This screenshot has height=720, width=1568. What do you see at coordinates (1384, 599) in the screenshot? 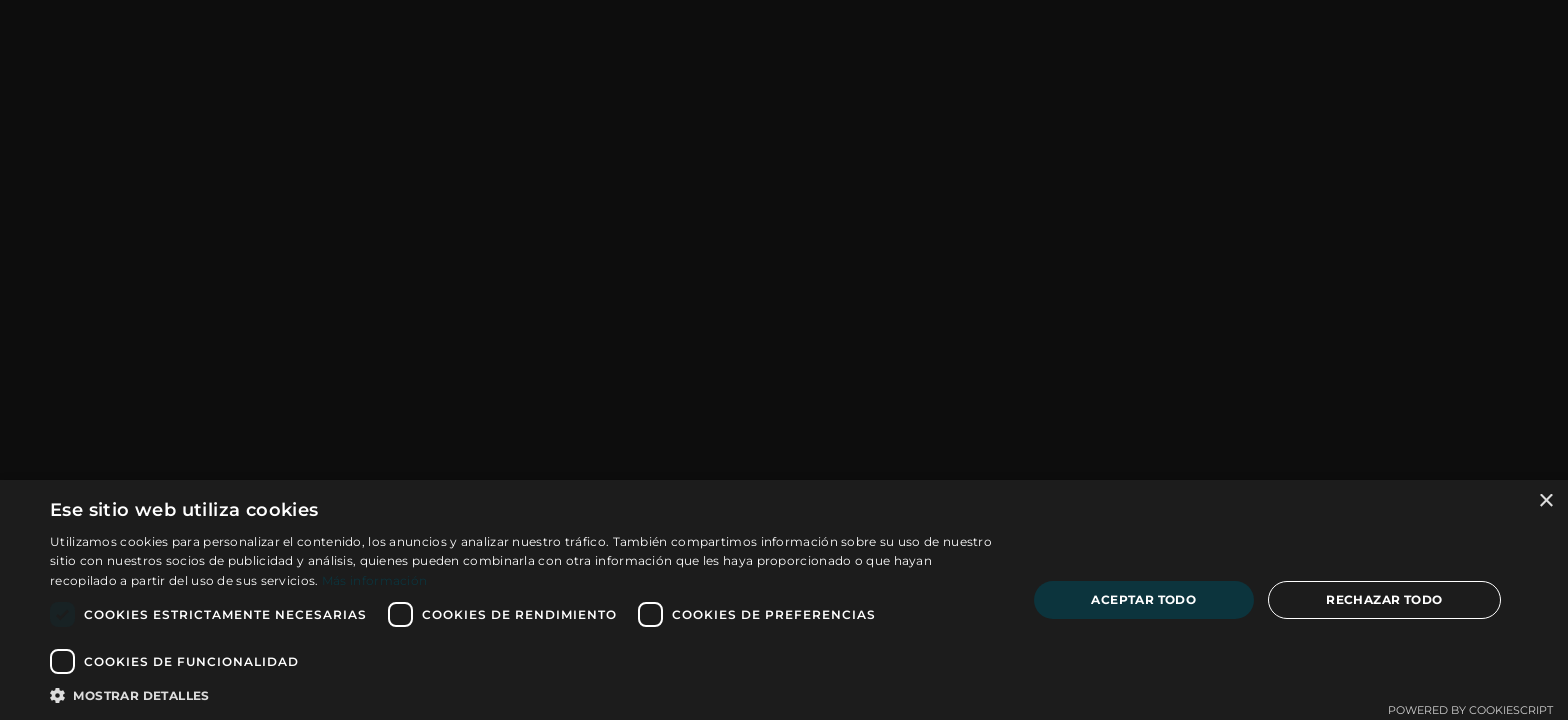
I see `Rechazar todo [button]` at bounding box center [1384, 599].